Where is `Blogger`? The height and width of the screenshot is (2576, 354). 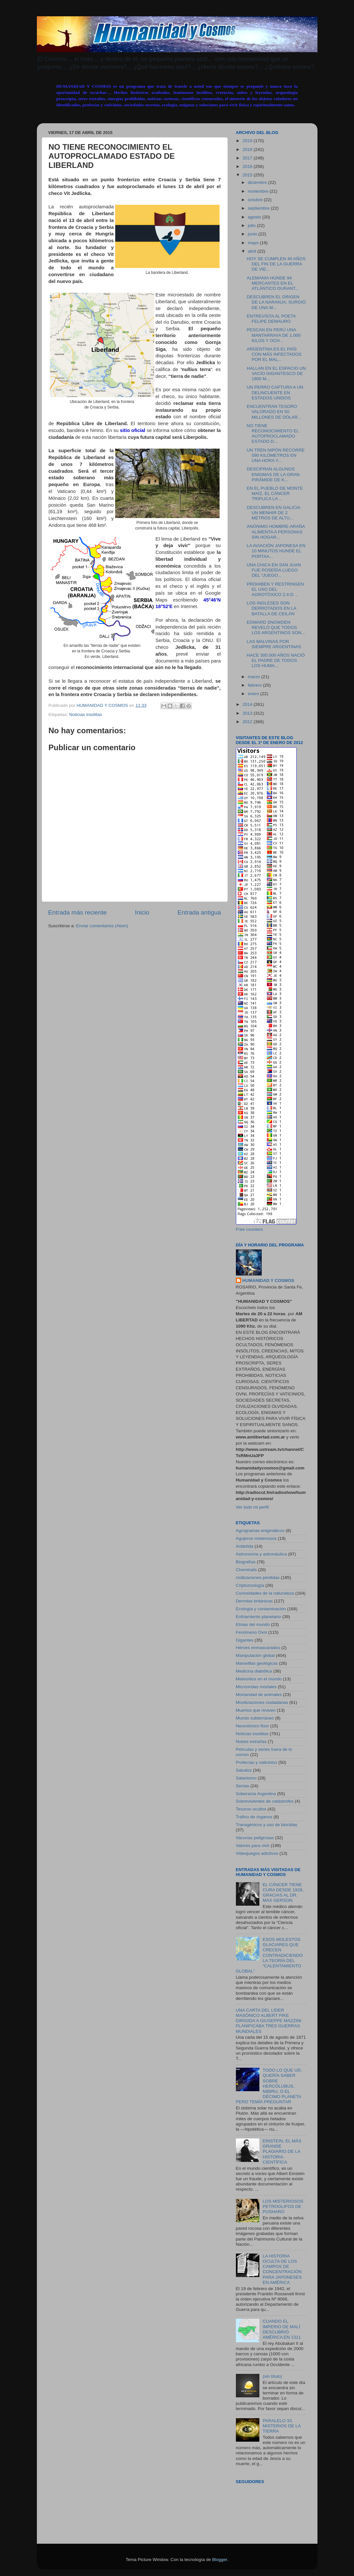 Blogger is located at coordinates (219, 2559).